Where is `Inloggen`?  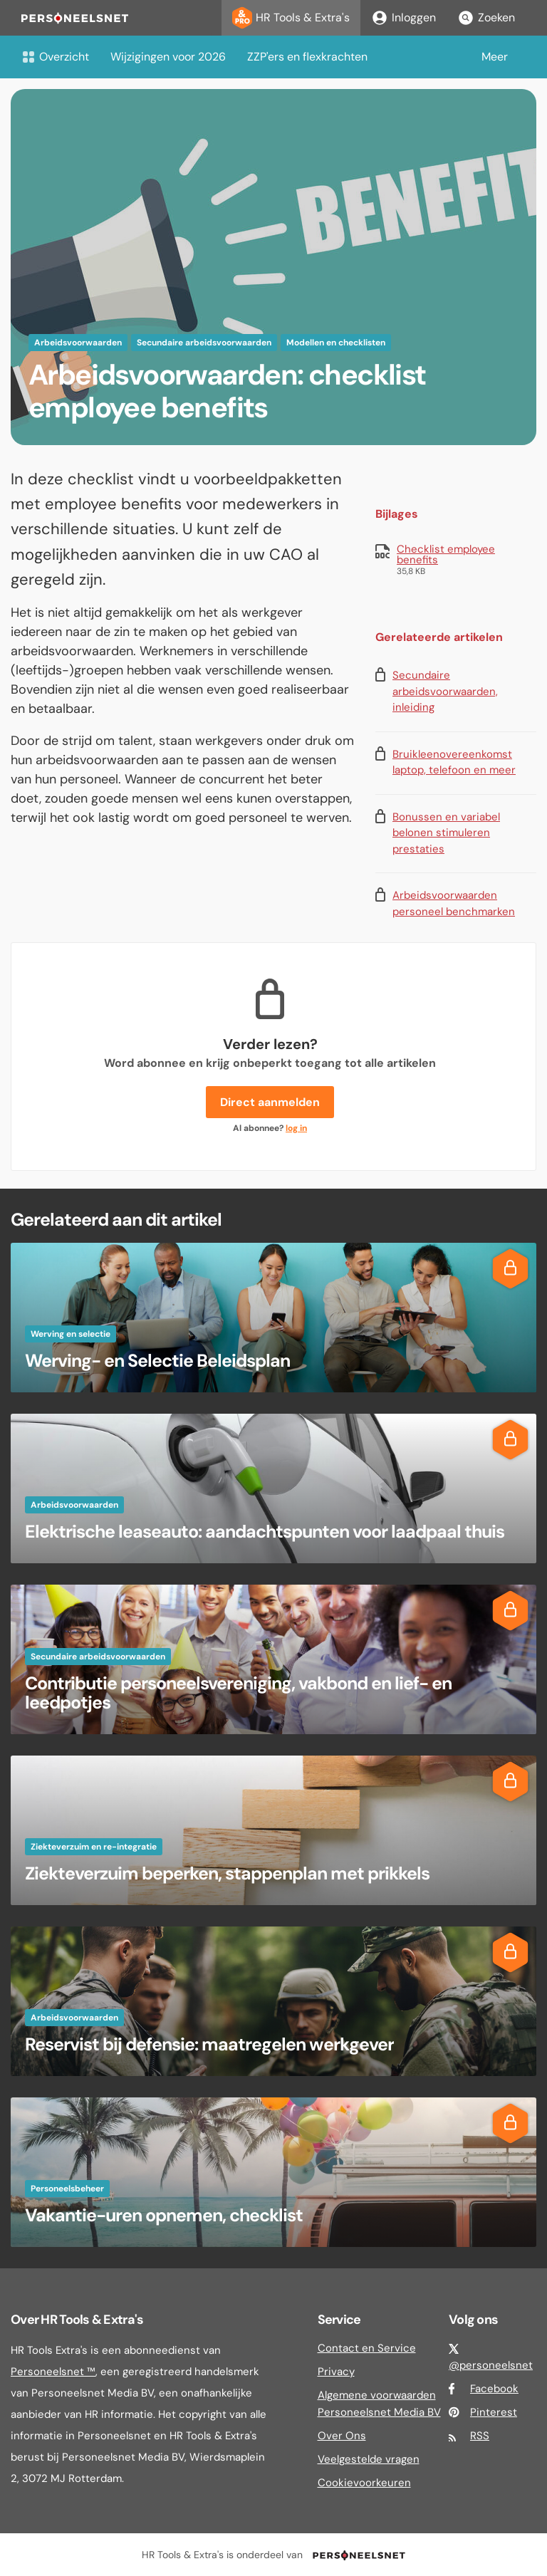
Inloggen is located at coordinates (403, 17).